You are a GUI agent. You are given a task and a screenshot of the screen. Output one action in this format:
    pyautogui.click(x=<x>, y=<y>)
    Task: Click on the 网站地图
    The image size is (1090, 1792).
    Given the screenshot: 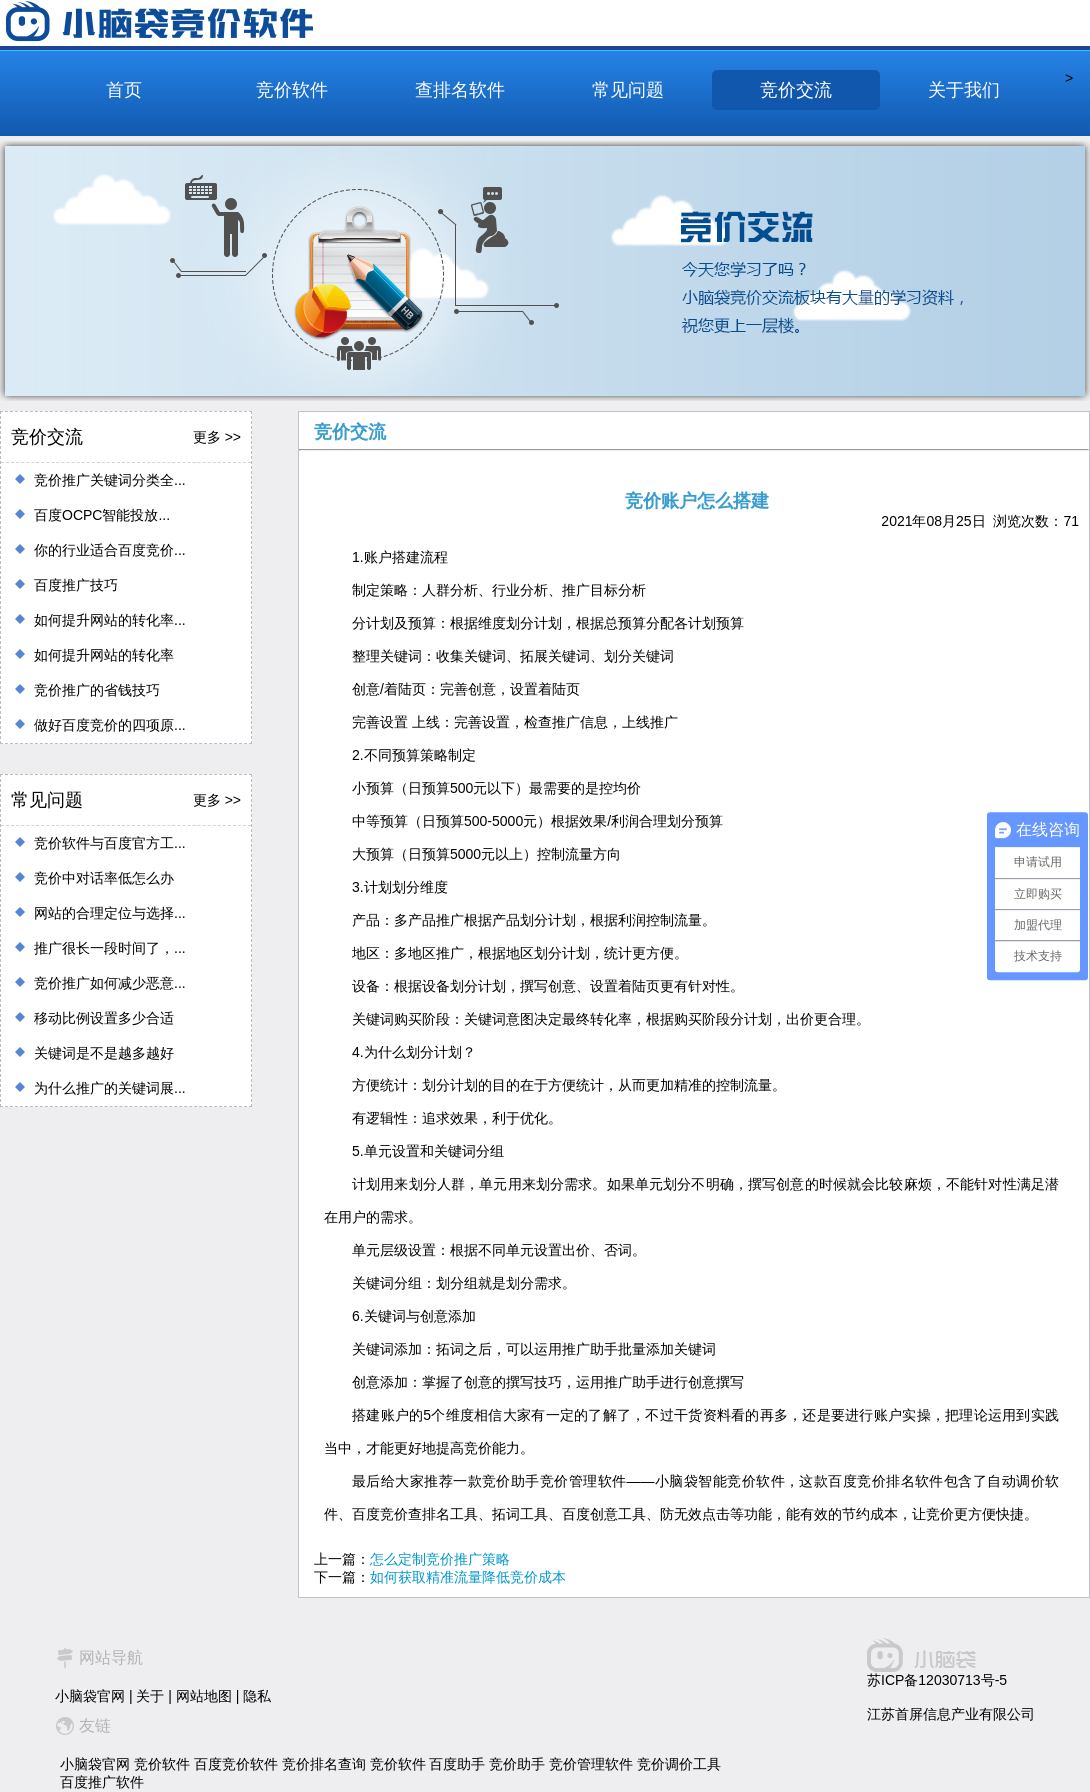 What is the action you would take?
    pyautogui.click(x=204, y=1696)
    